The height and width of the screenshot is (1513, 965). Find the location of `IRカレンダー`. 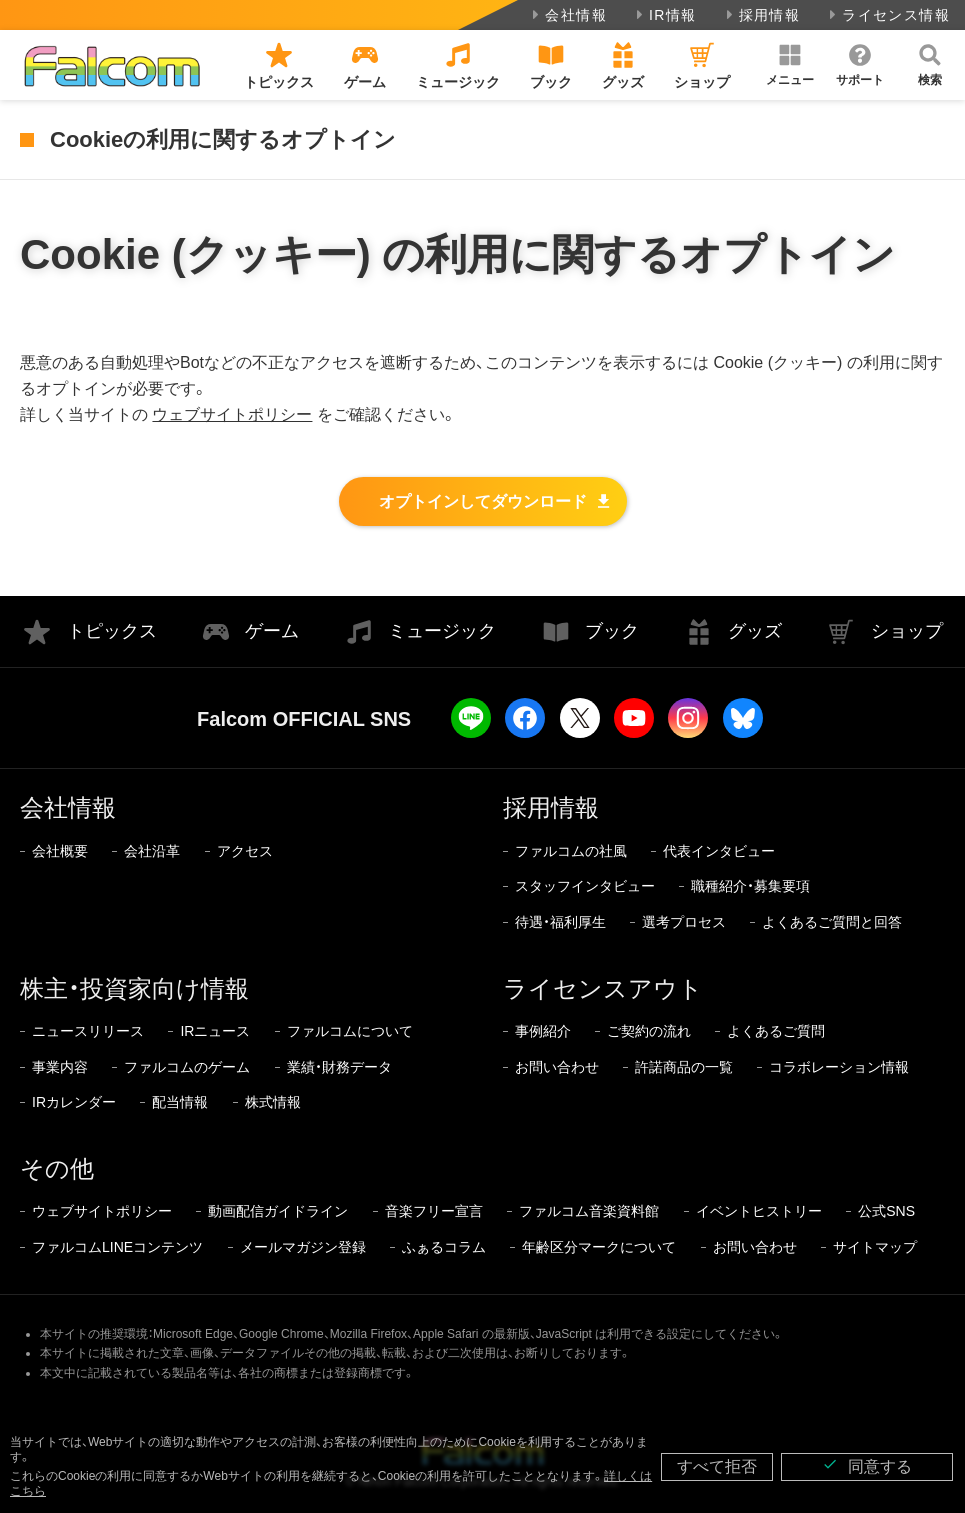

IRカレンダー is located at coordinates (74, 1102).